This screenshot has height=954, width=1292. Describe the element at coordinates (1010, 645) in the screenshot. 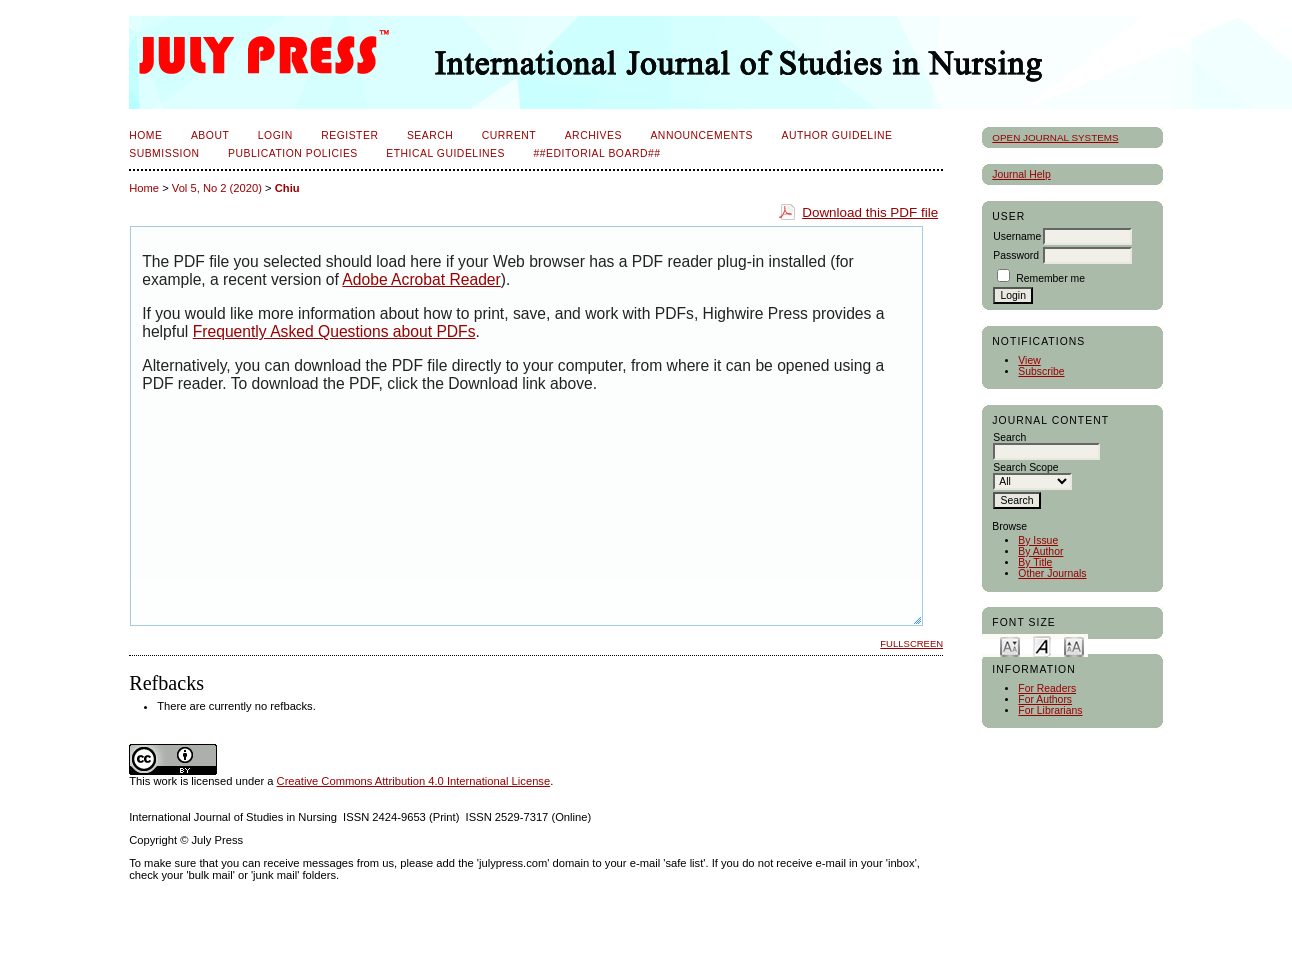

I see `Make font size smaller` at that location.